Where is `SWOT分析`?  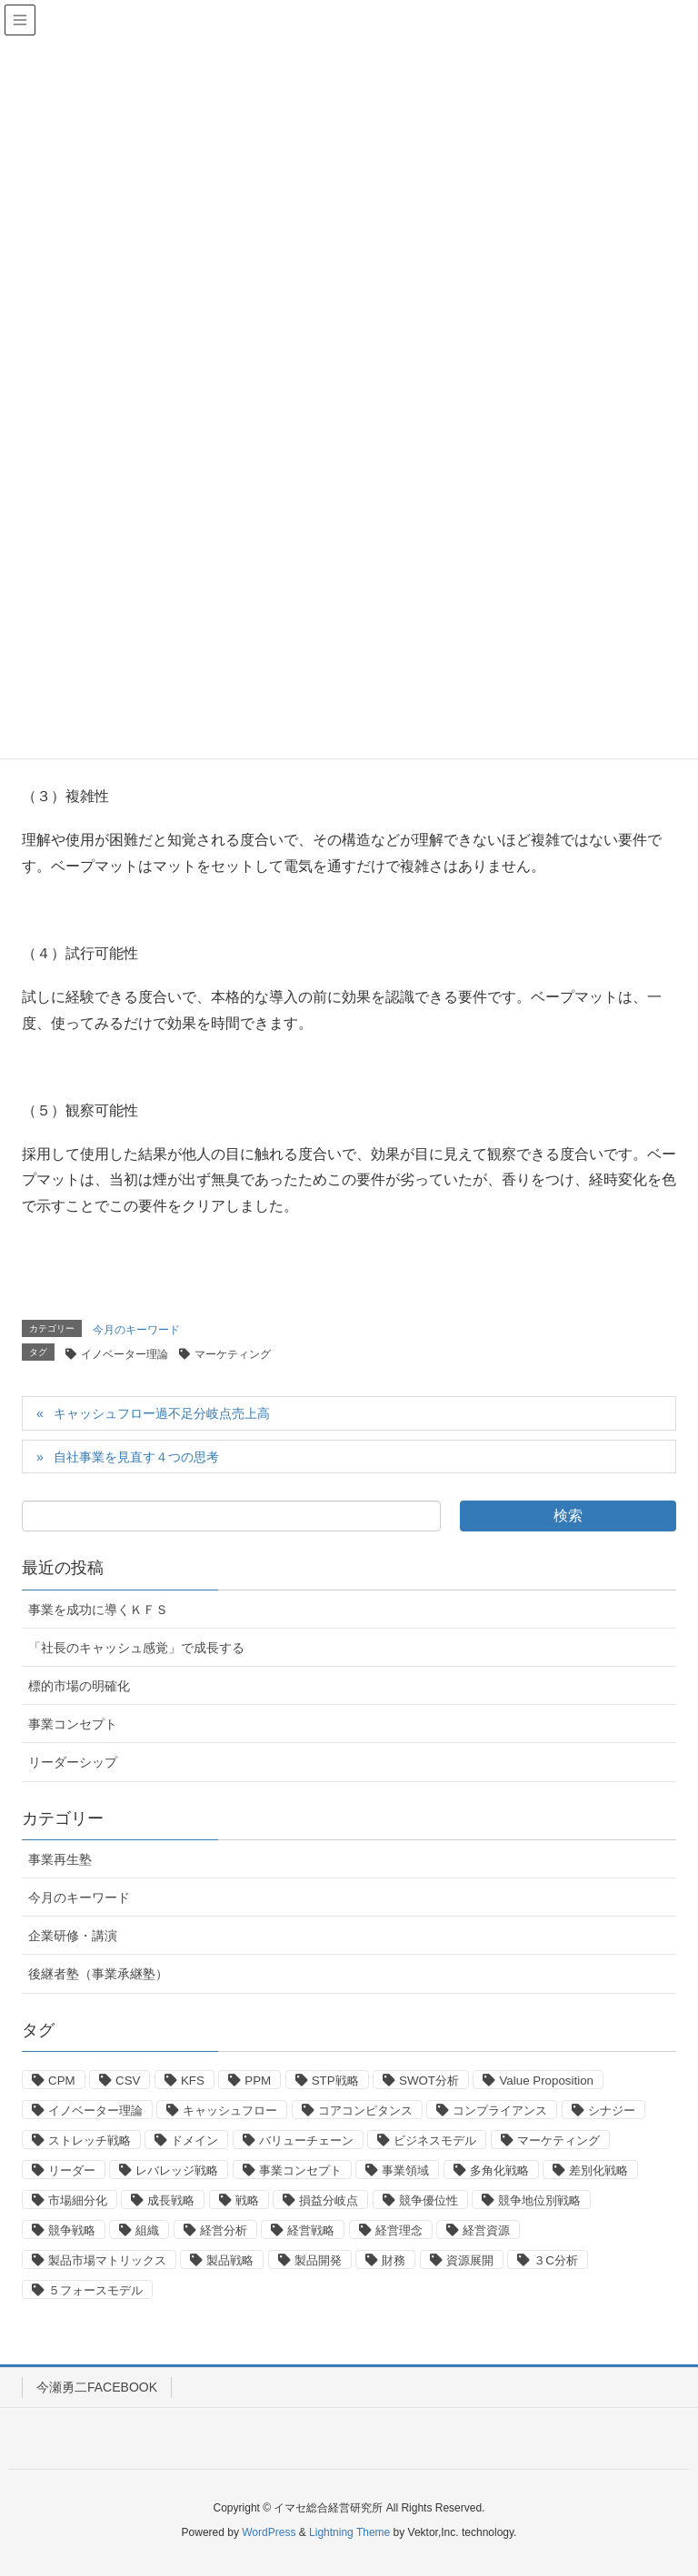 SWOT分析 is located at coordinates (429, 2080).